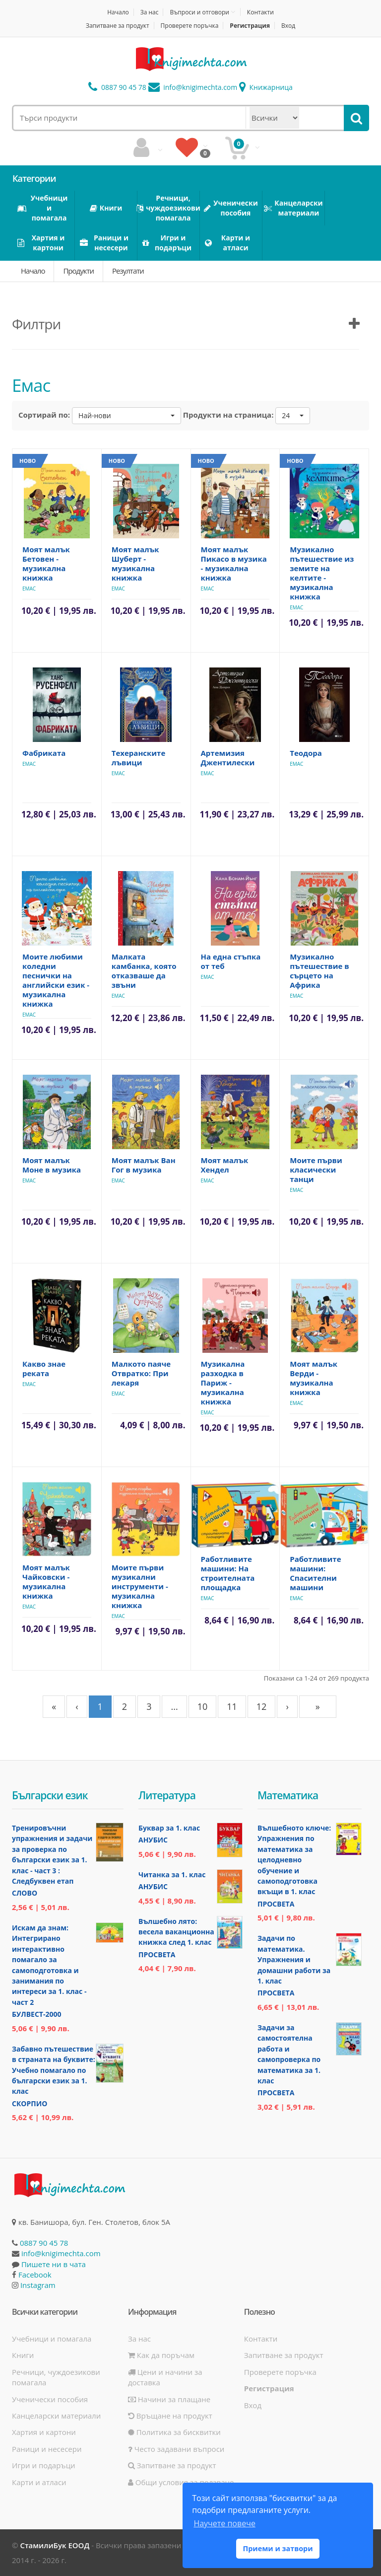 The image size is (381, 2576). What do you see at coordinates (161, 2355) in the screenshot?
I see `Как да поръчам` at bounding box center [161, 2355].